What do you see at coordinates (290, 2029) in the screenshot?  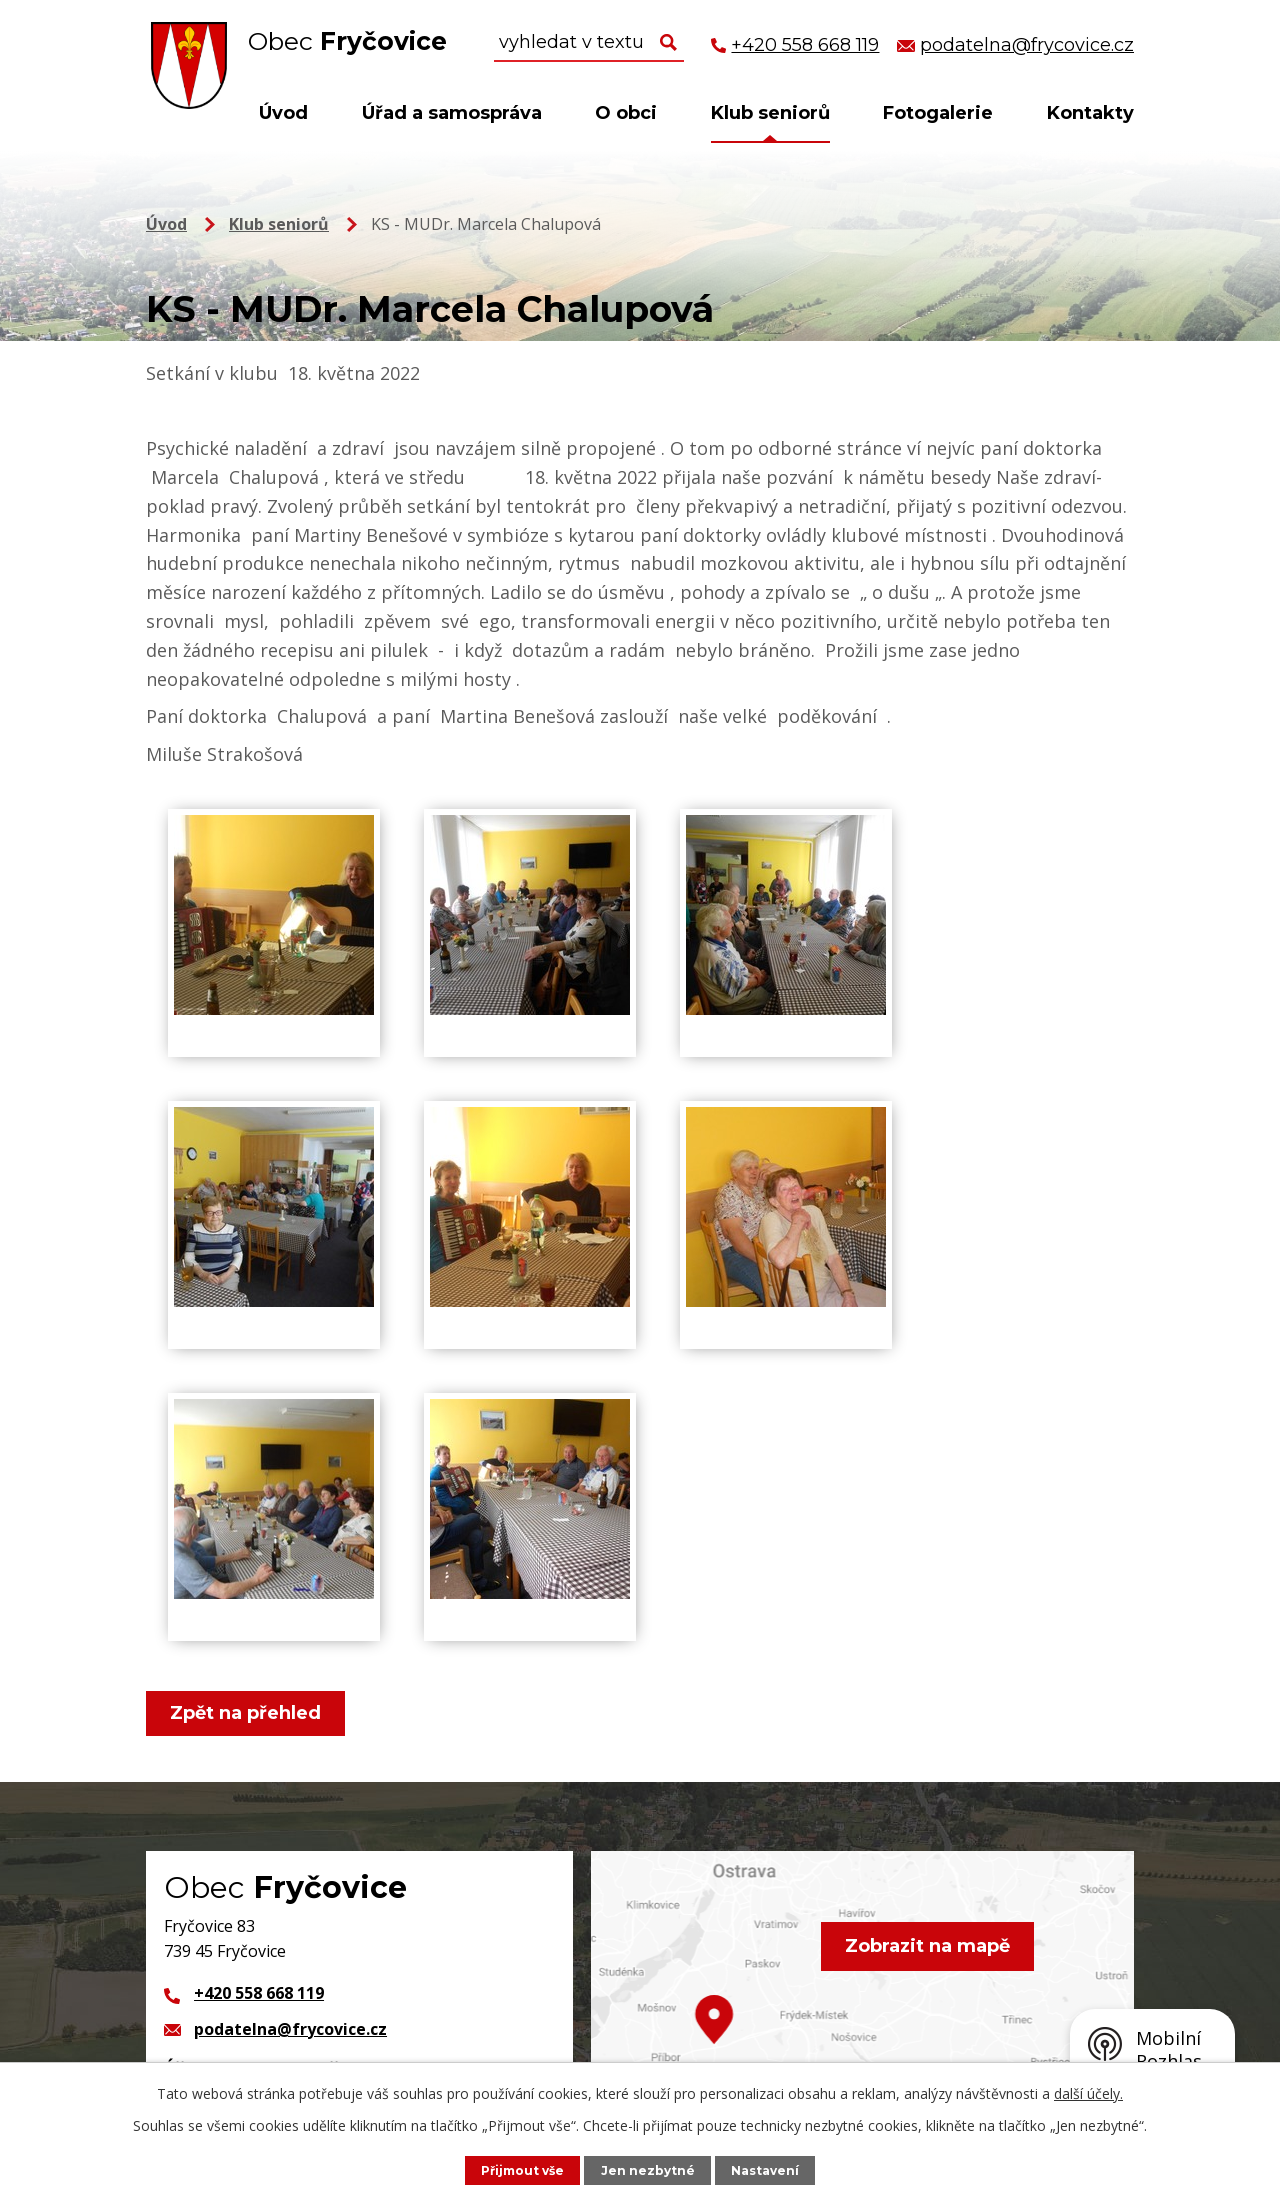 I see `podatelna@frycovice.cz` at bounding box center [290, 2029].